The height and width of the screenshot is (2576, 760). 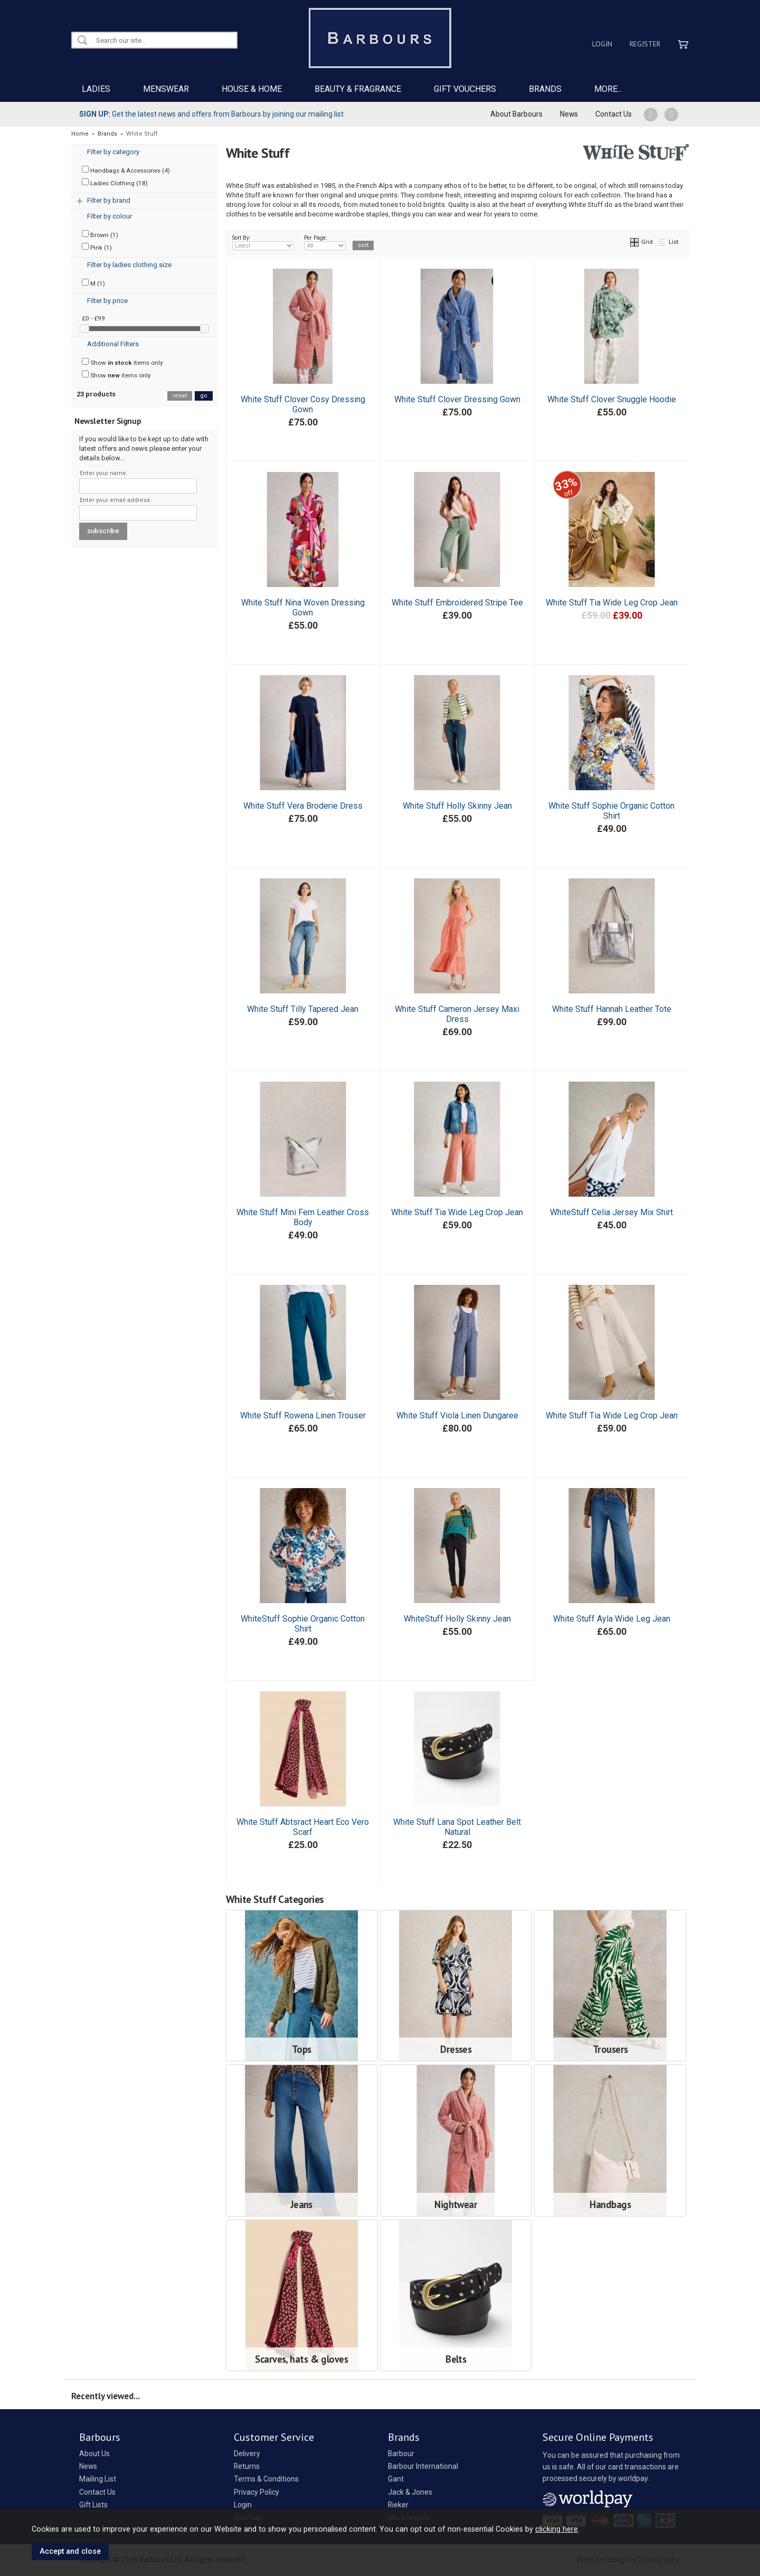 I want to click on Per Page:, so click(x=325, y=242).